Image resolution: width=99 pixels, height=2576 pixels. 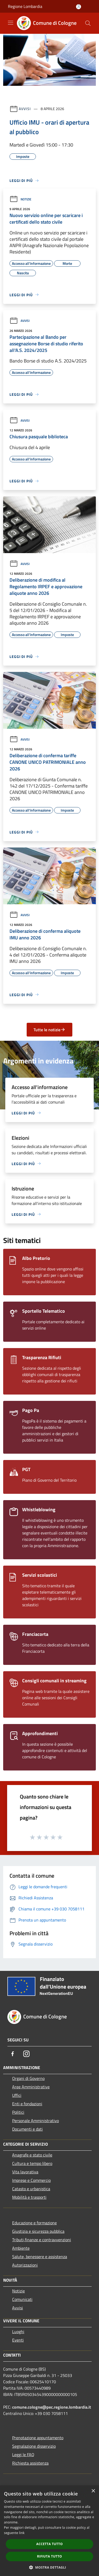 What do you see at coordinates (78, 7) in the screenshot?
I see `[Accedi all'area personale]` at bounding box center [78, 7].